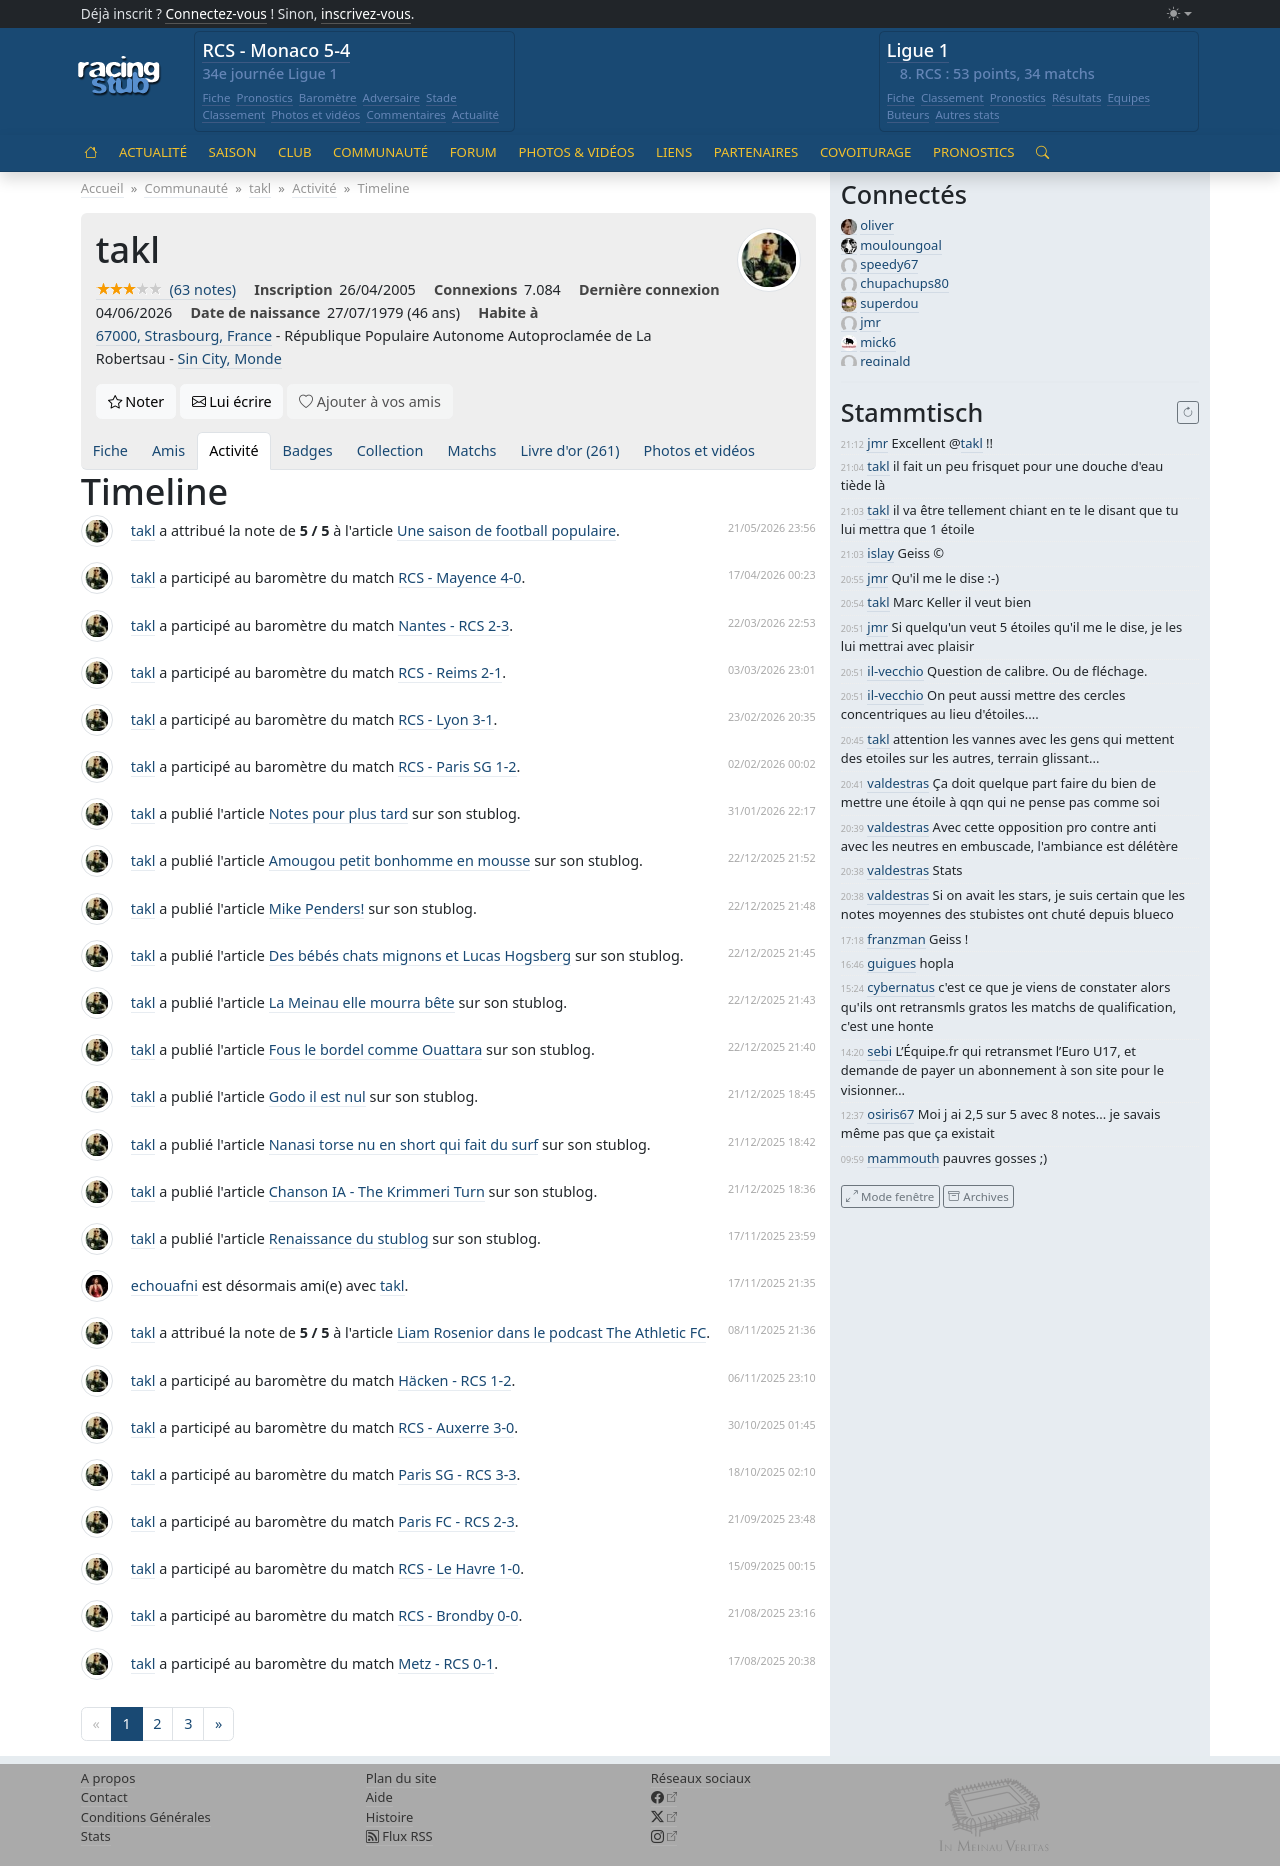 The image size is (1280, 1866). What do you see at coordinates (459, 577) in the screenshot?
I see `RCS - Mayence 4-0` at bounding box center [459, 577].